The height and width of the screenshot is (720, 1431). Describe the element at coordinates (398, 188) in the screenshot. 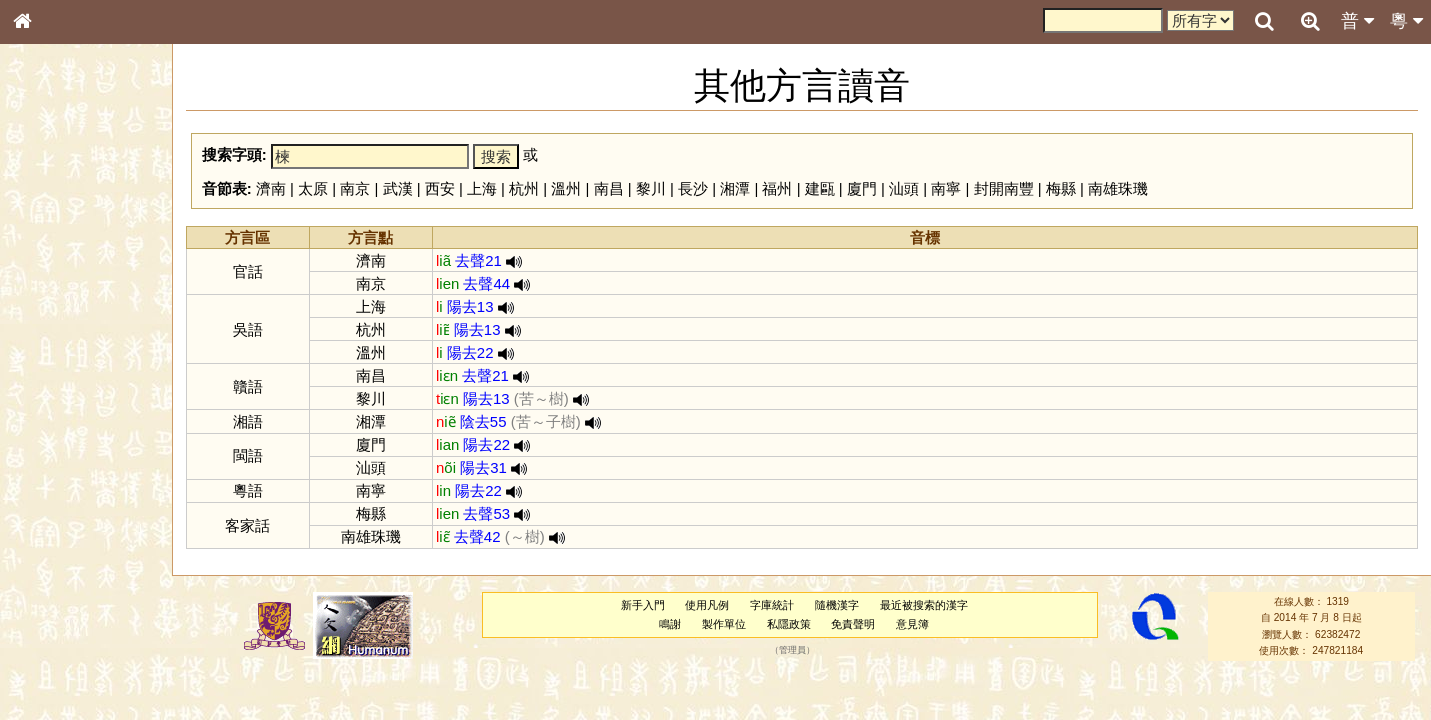

I see `武漢` at that location.